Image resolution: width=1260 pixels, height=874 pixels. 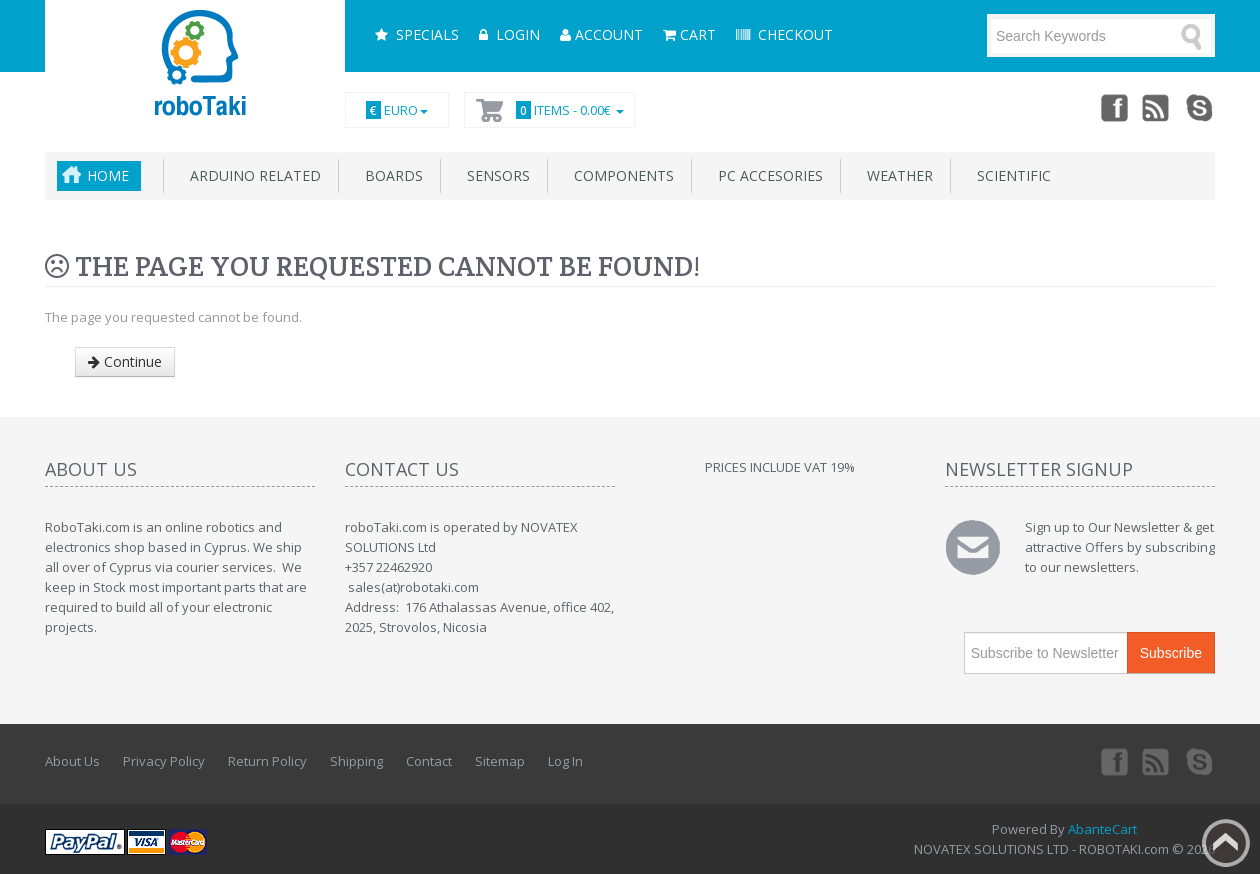 I want to click on Scientific, so click(x=1010, y=175).